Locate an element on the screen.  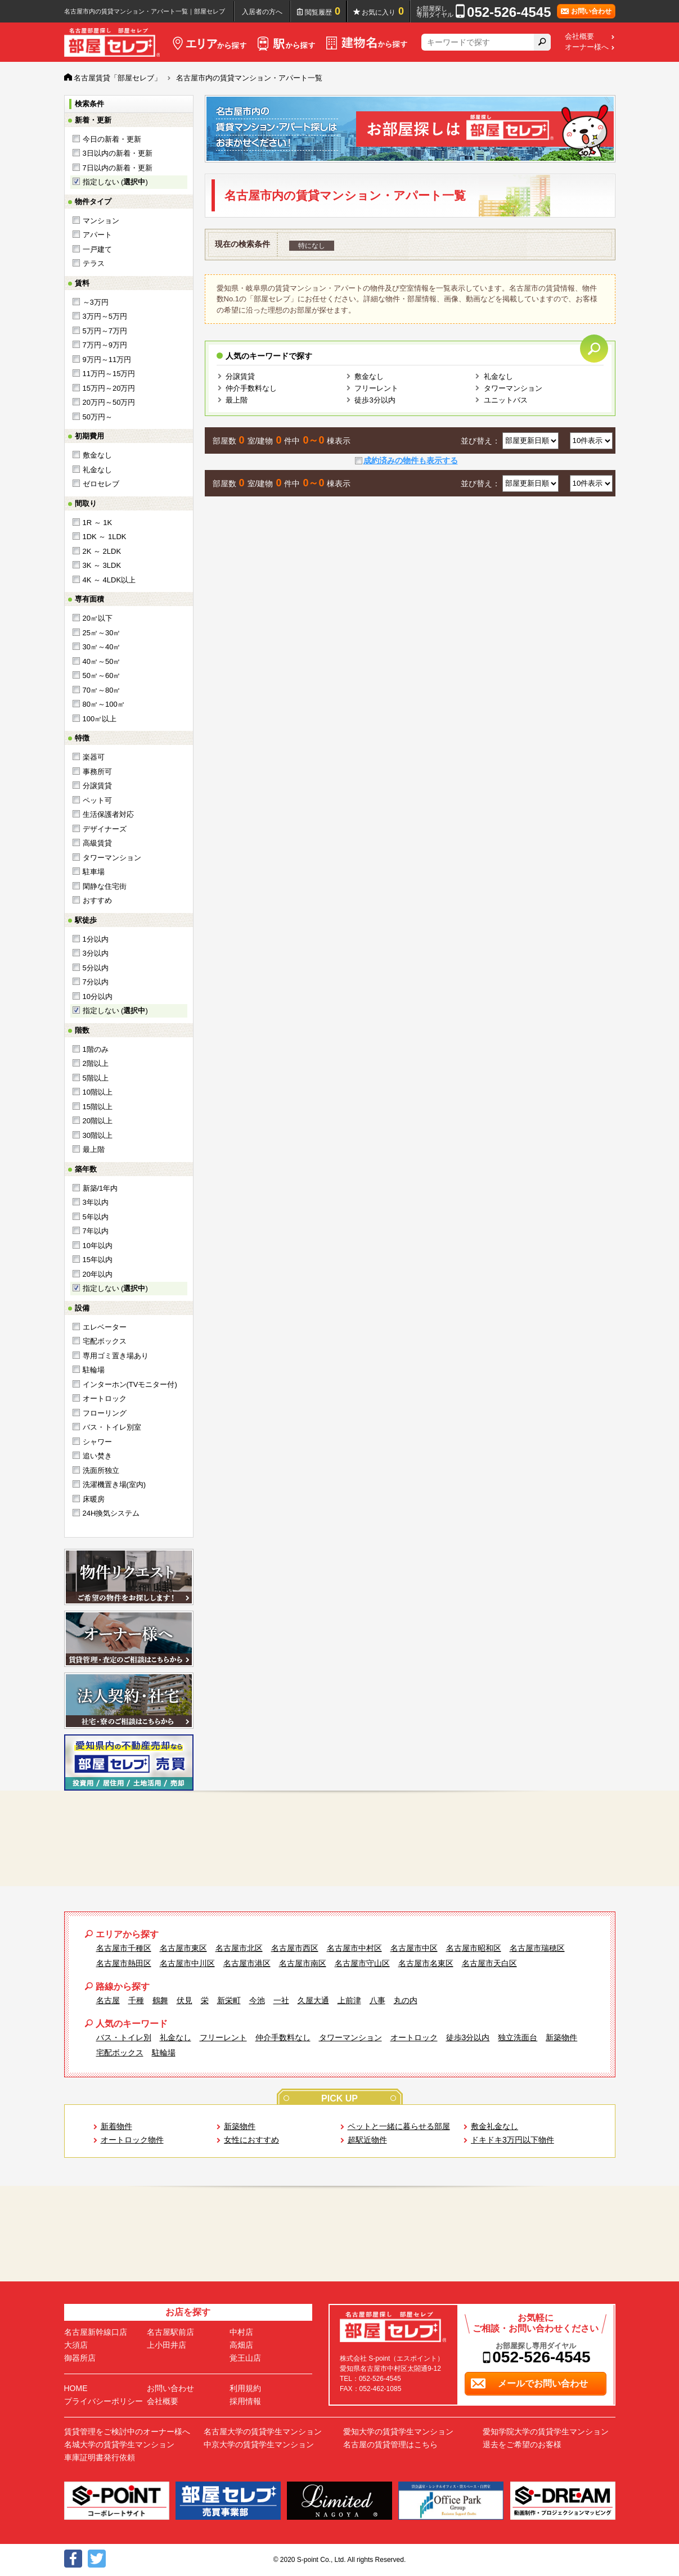
成約済みの物件も表示する is located at coordinates (410, 460).